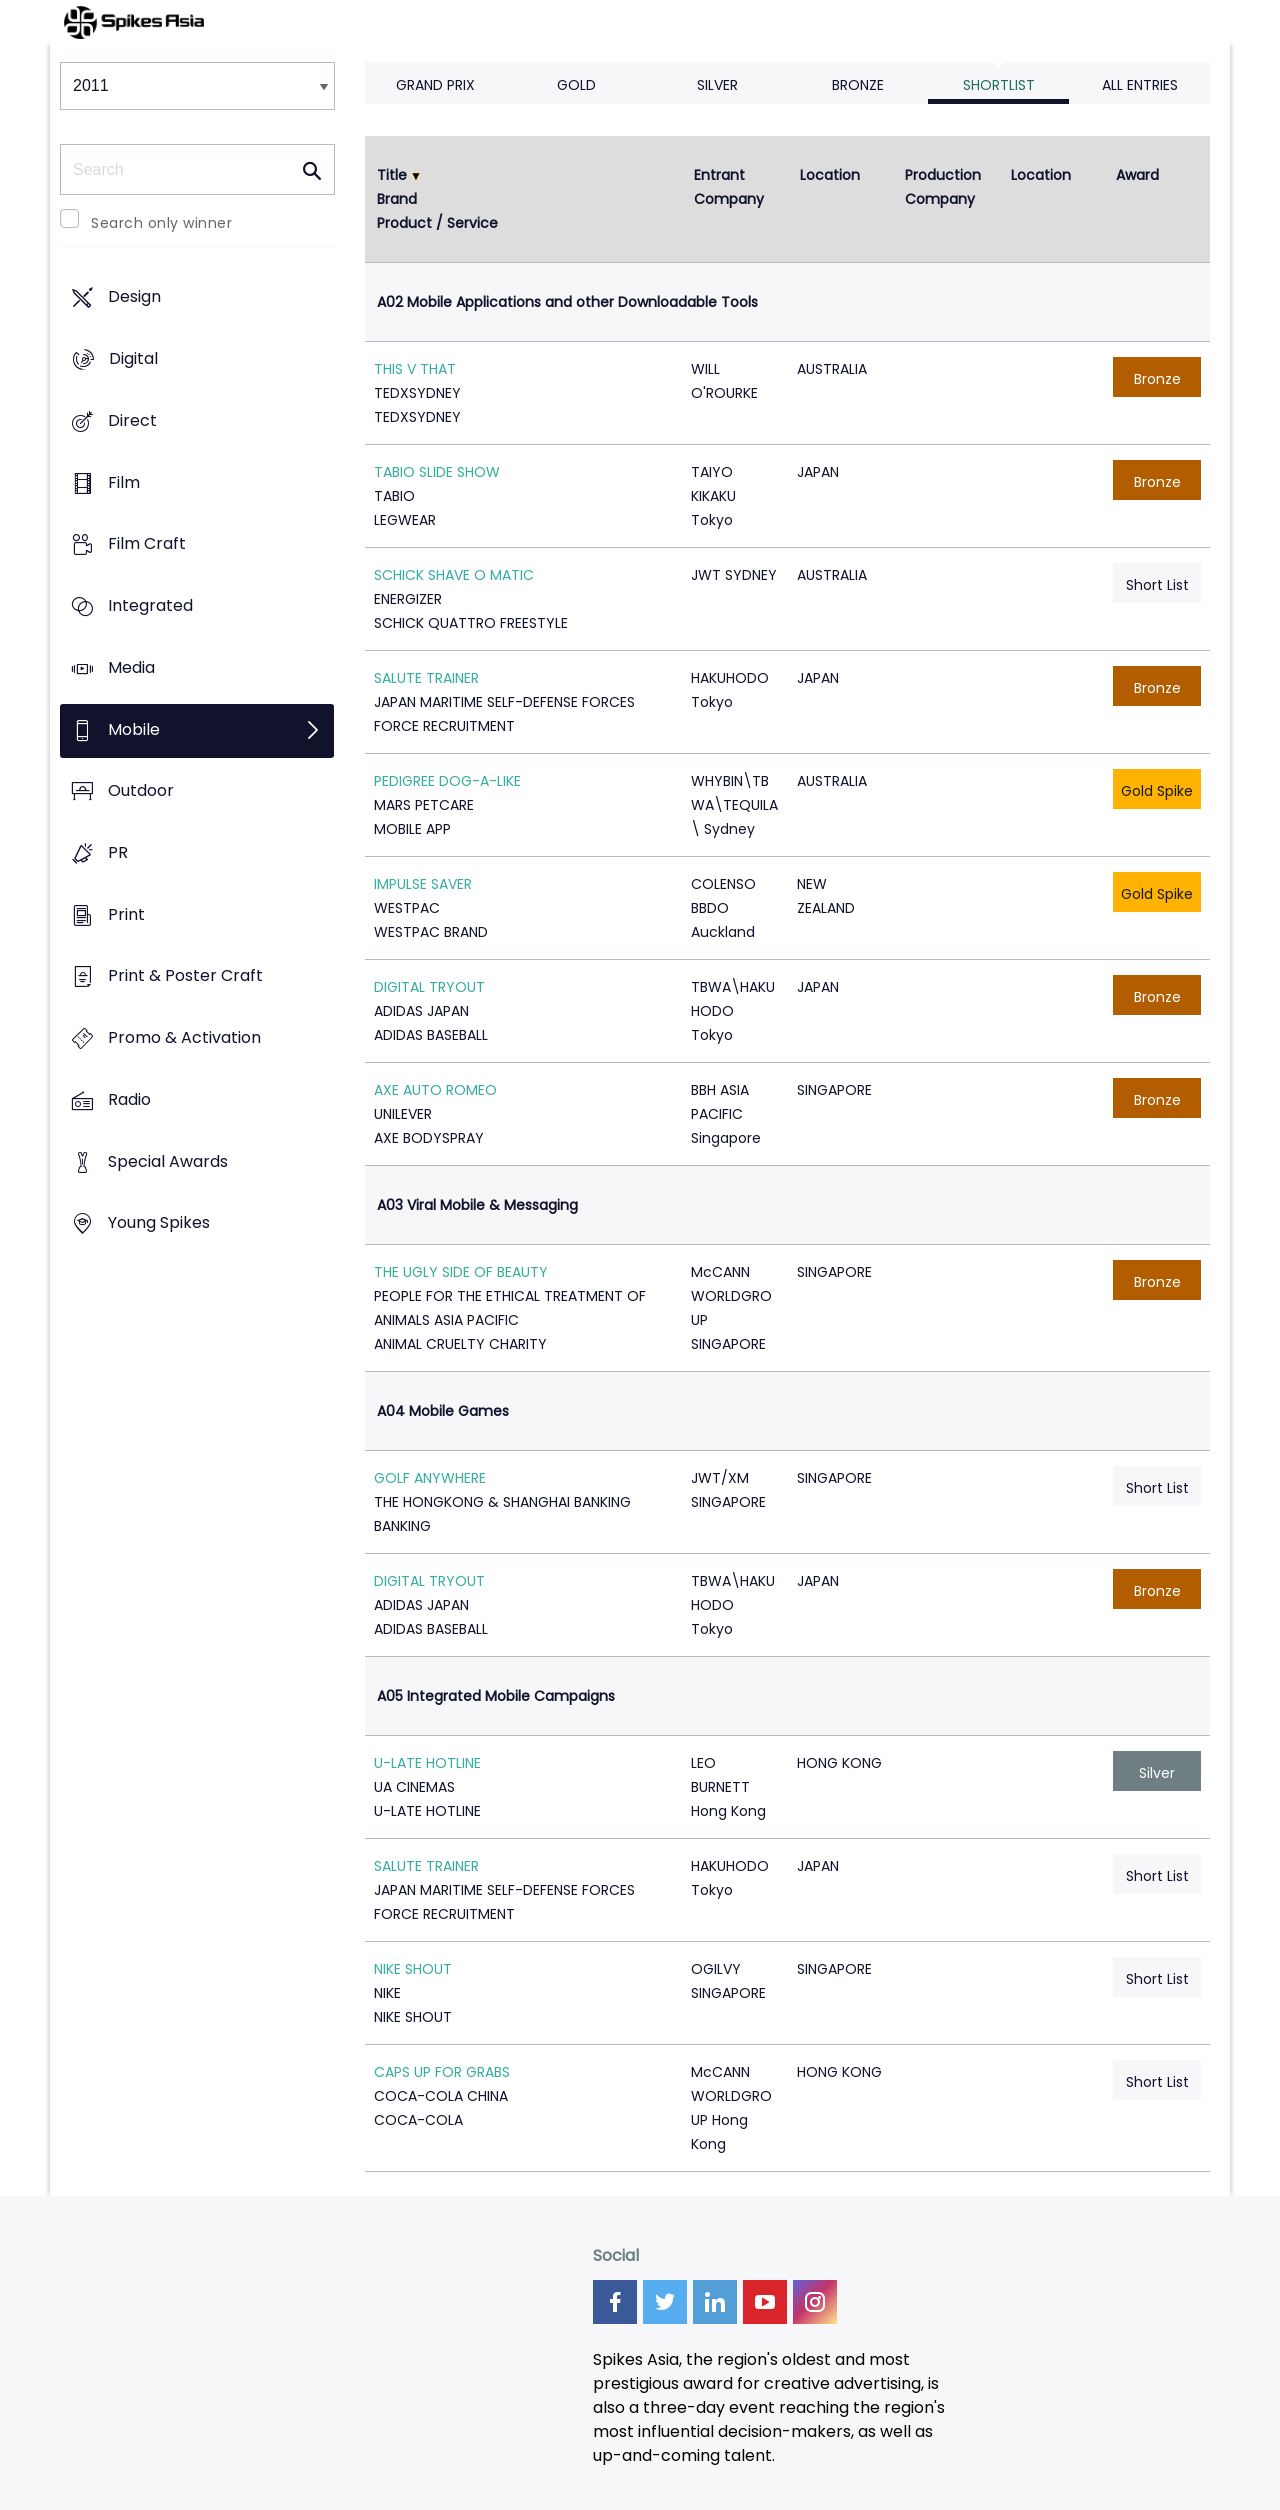  I want to click on Special Awards, so click(168, 1161).